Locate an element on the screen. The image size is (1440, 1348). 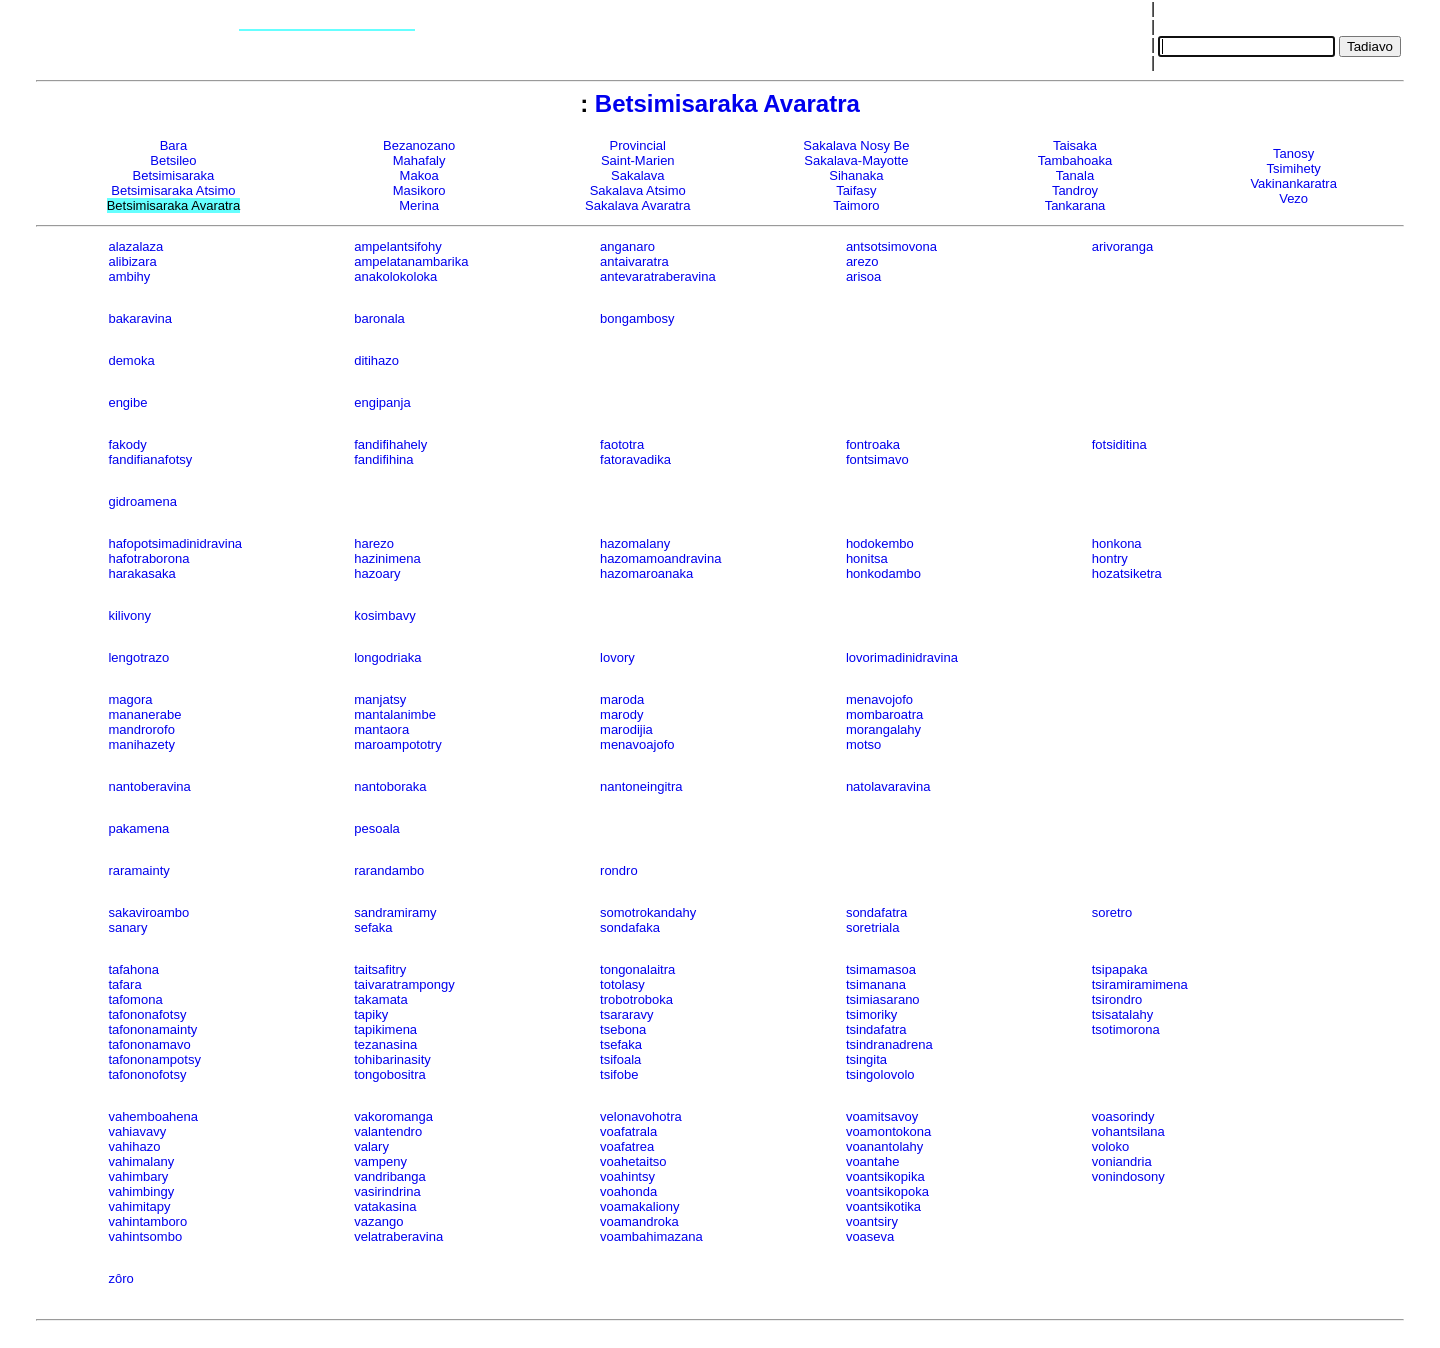
tsisatalahy is located at coordinates (1122, 1014).